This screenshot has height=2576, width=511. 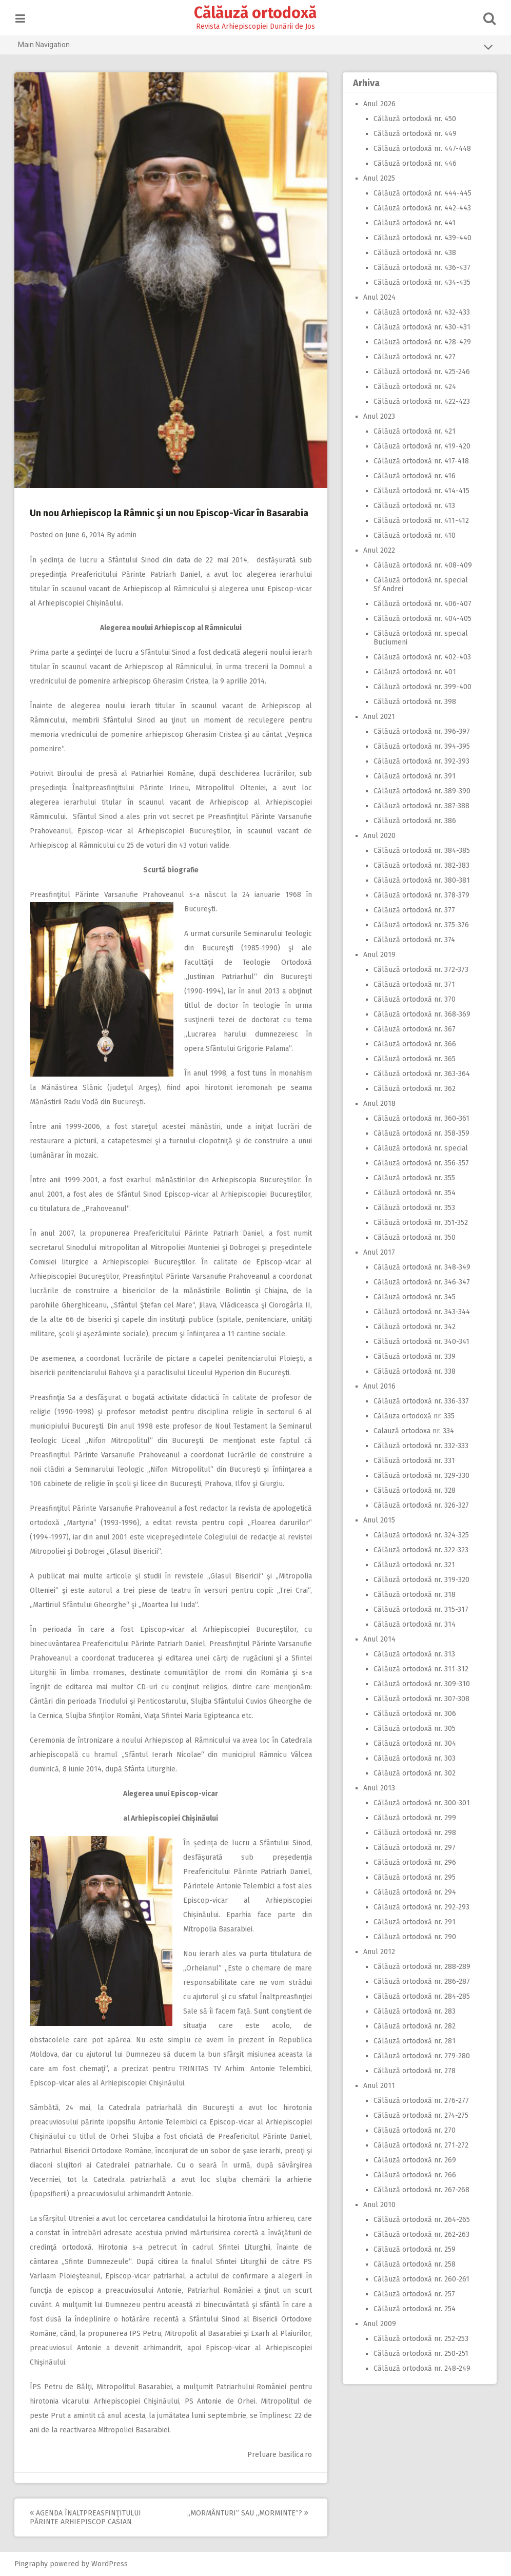 What do you see at coordinates (412, 2041) in the screenshot?
I see `Călăuză ortodoxă nr. 281` at bounding box center [412, 2041].